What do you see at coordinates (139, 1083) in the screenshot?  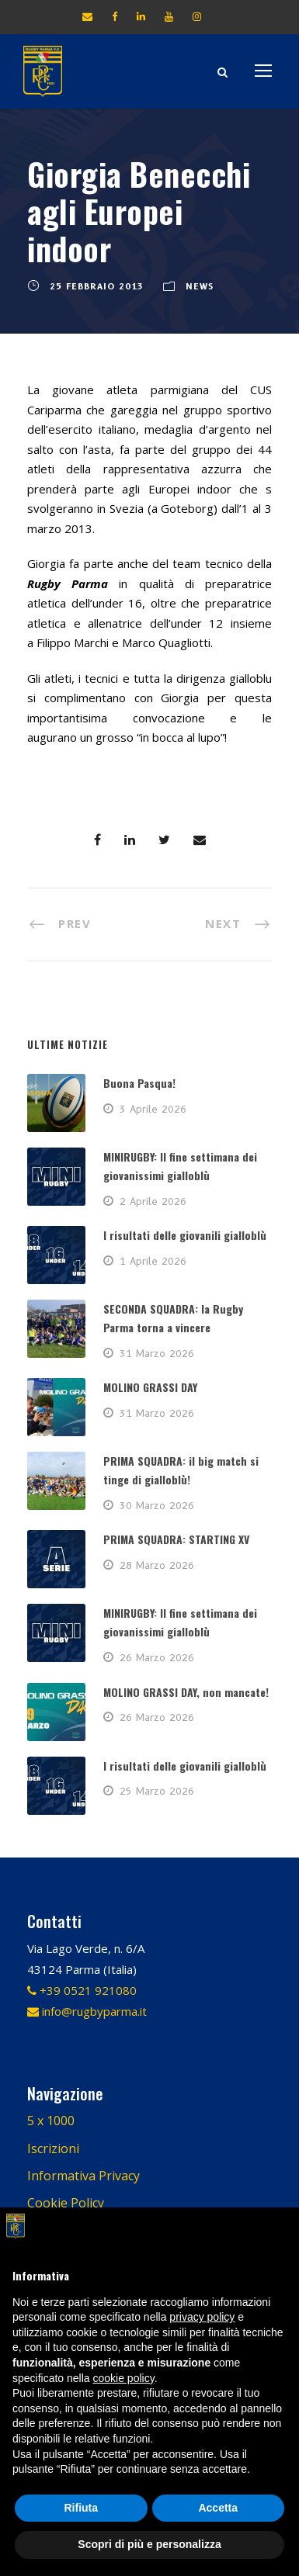 I see `Buona Pasqua!` at bounding box center [139, 1083].